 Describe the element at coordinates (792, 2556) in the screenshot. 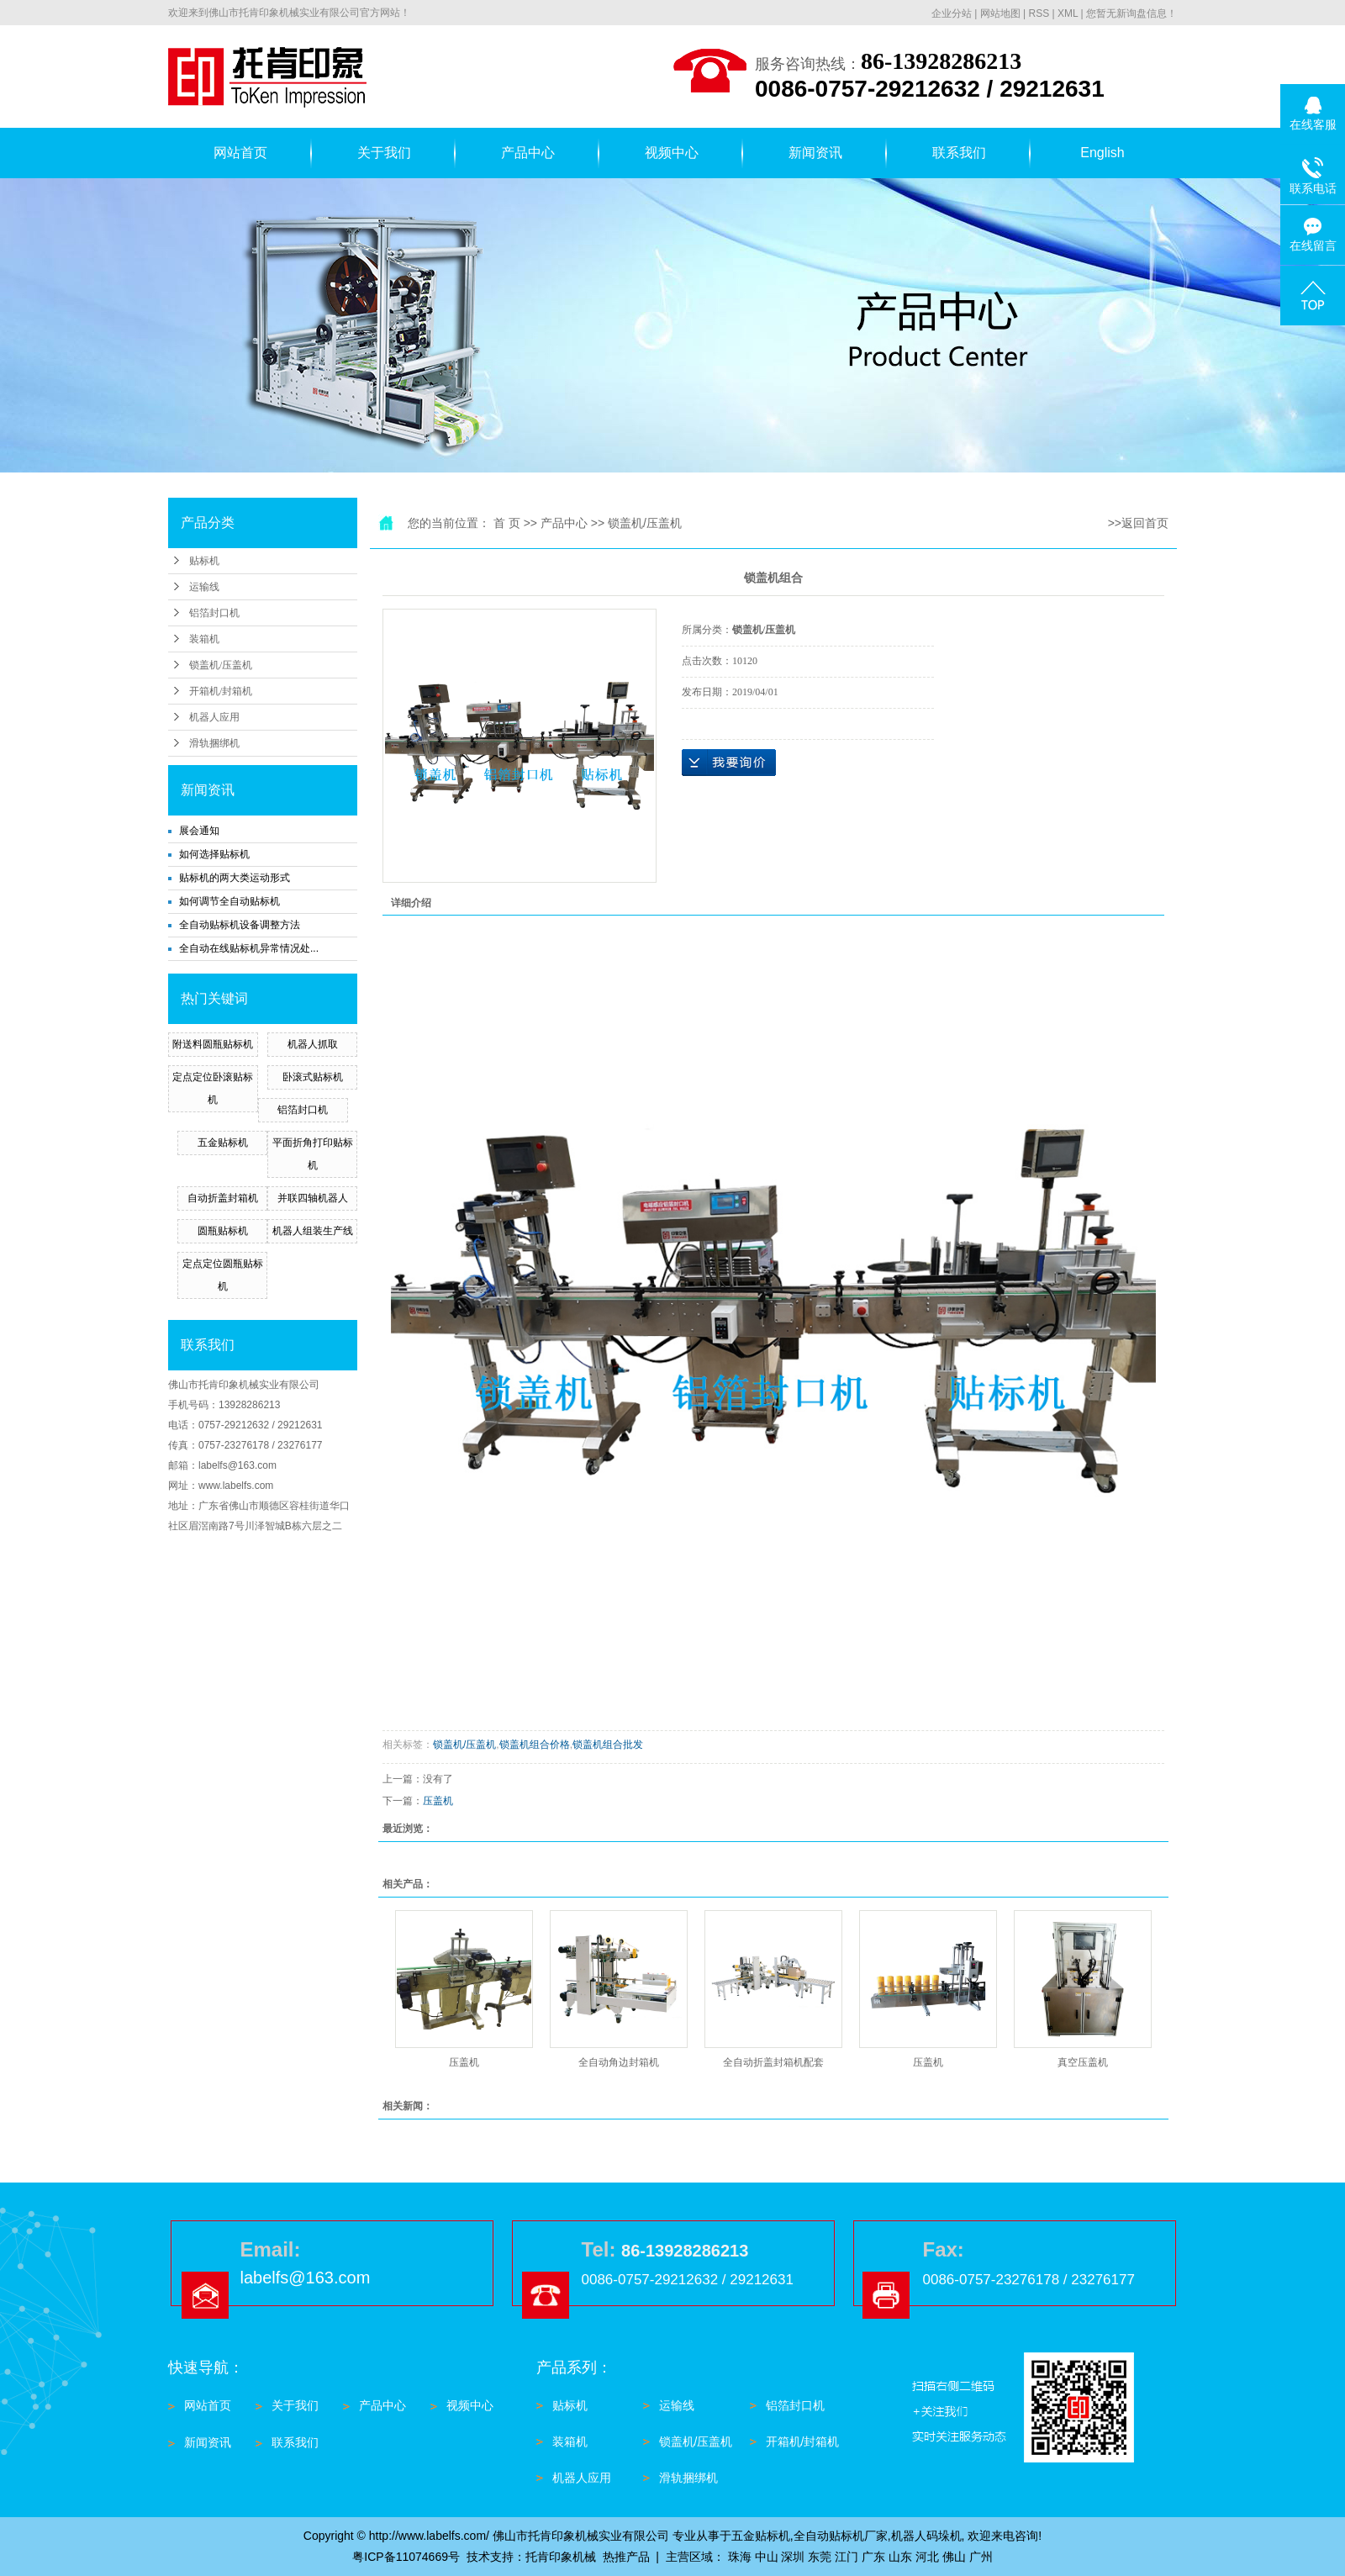

I see `深圳` at that location.